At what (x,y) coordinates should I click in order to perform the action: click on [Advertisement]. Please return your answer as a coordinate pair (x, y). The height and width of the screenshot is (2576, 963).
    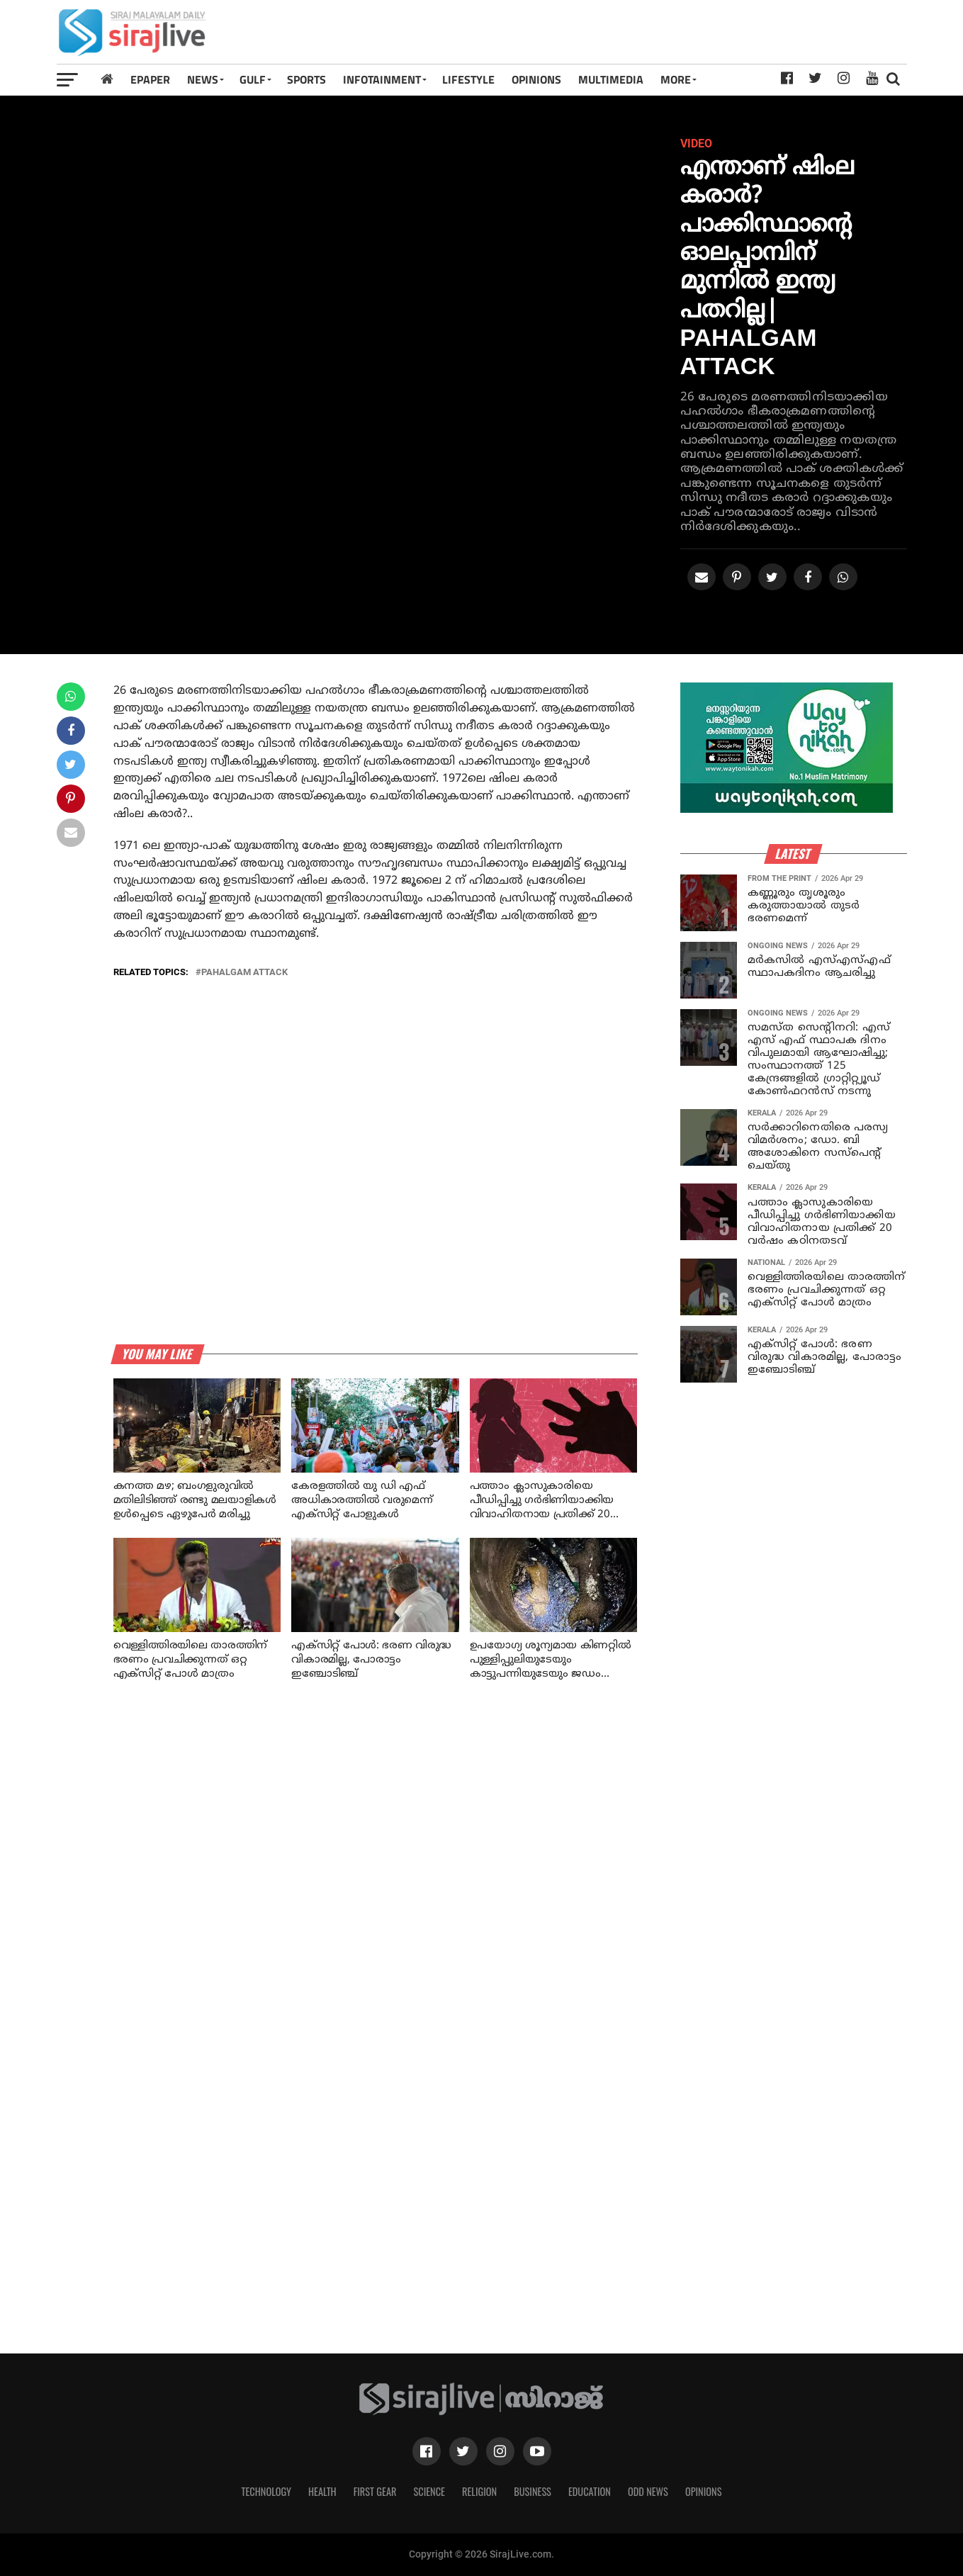
    Looking at the image, I should click on (647, 37).